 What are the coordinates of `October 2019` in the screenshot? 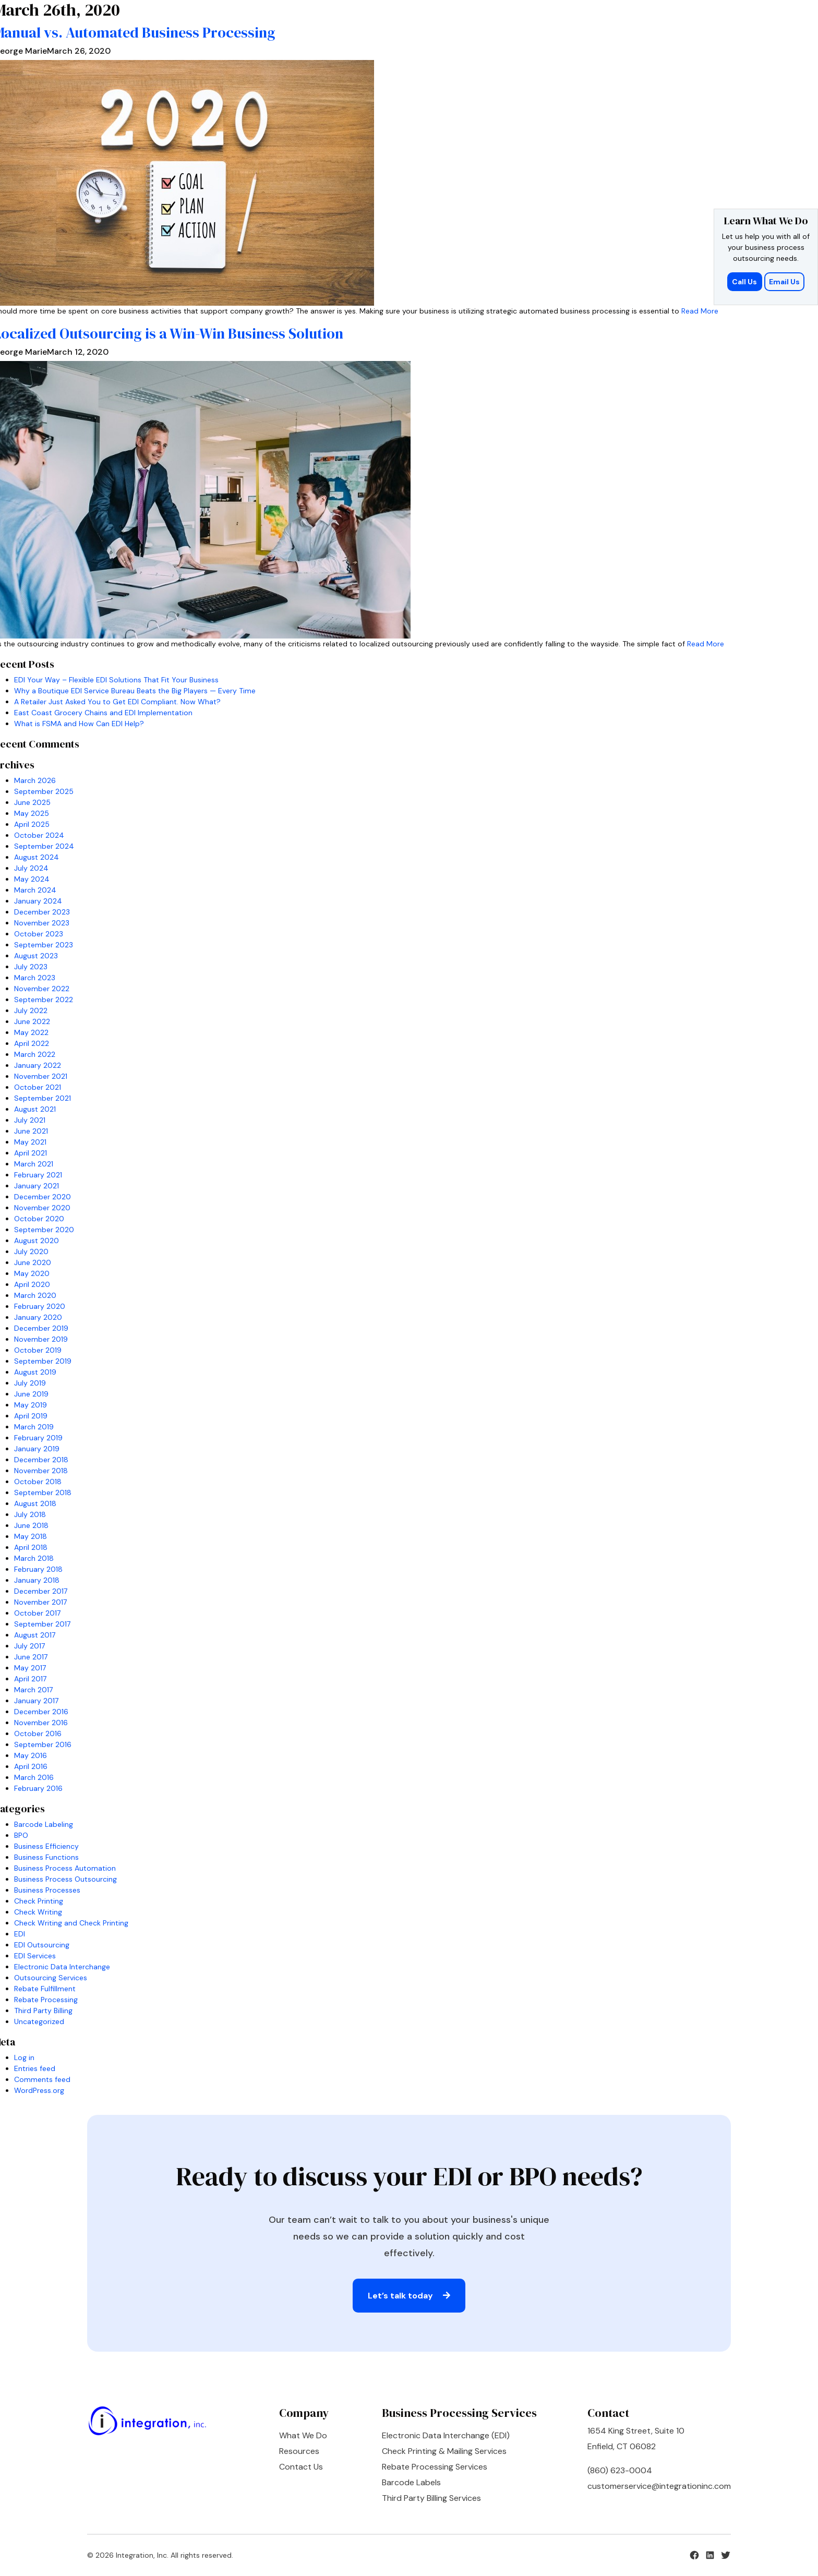 It's located at (38, 1350).